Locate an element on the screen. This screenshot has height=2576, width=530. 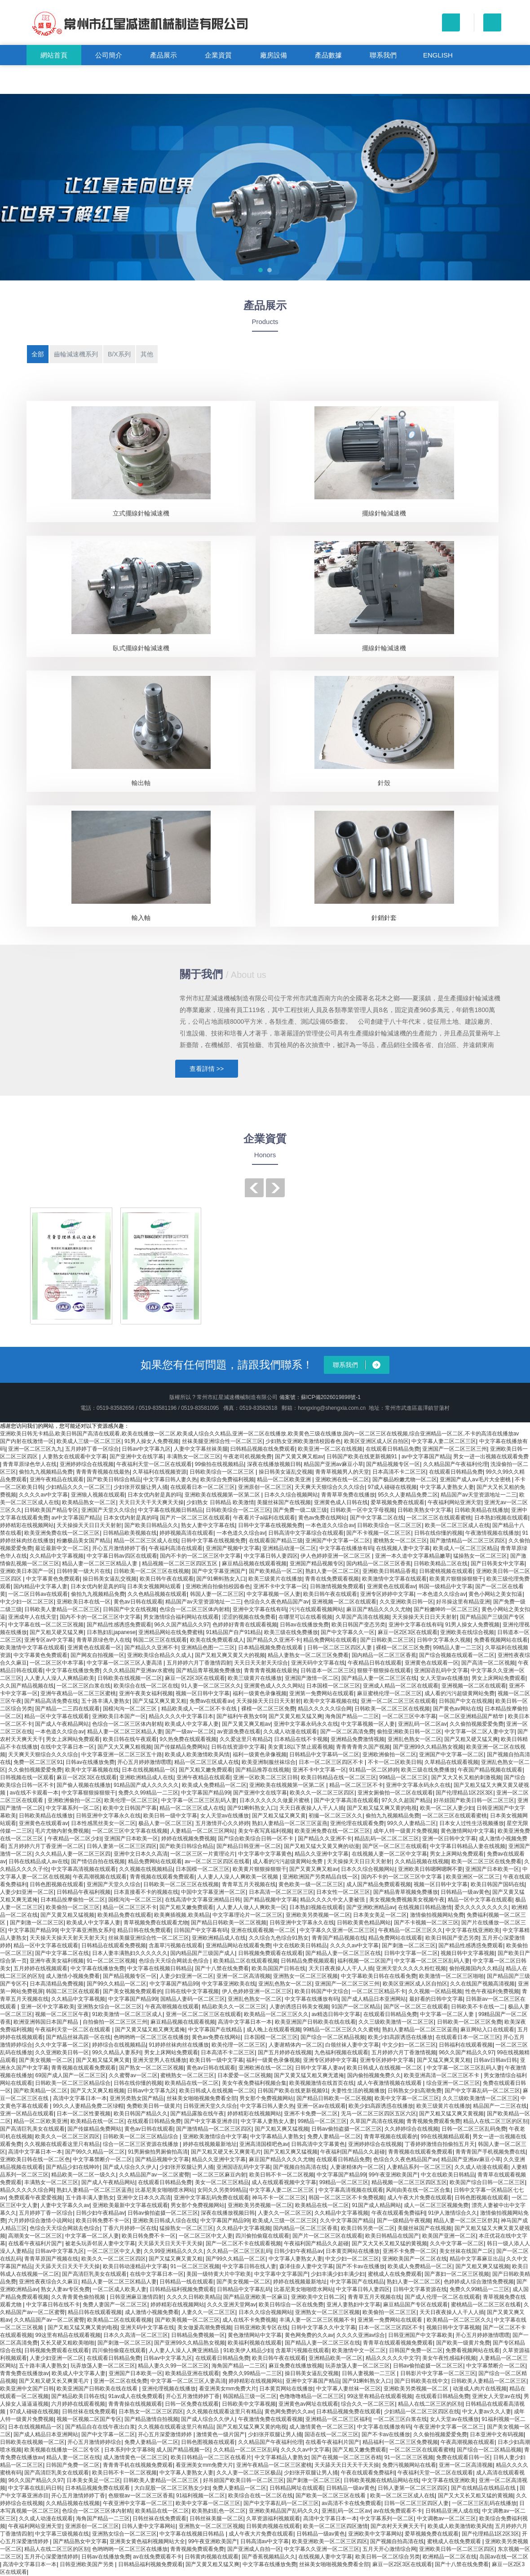
蜜桃成人在线免费观看 is located at coordinates (395, 2274).